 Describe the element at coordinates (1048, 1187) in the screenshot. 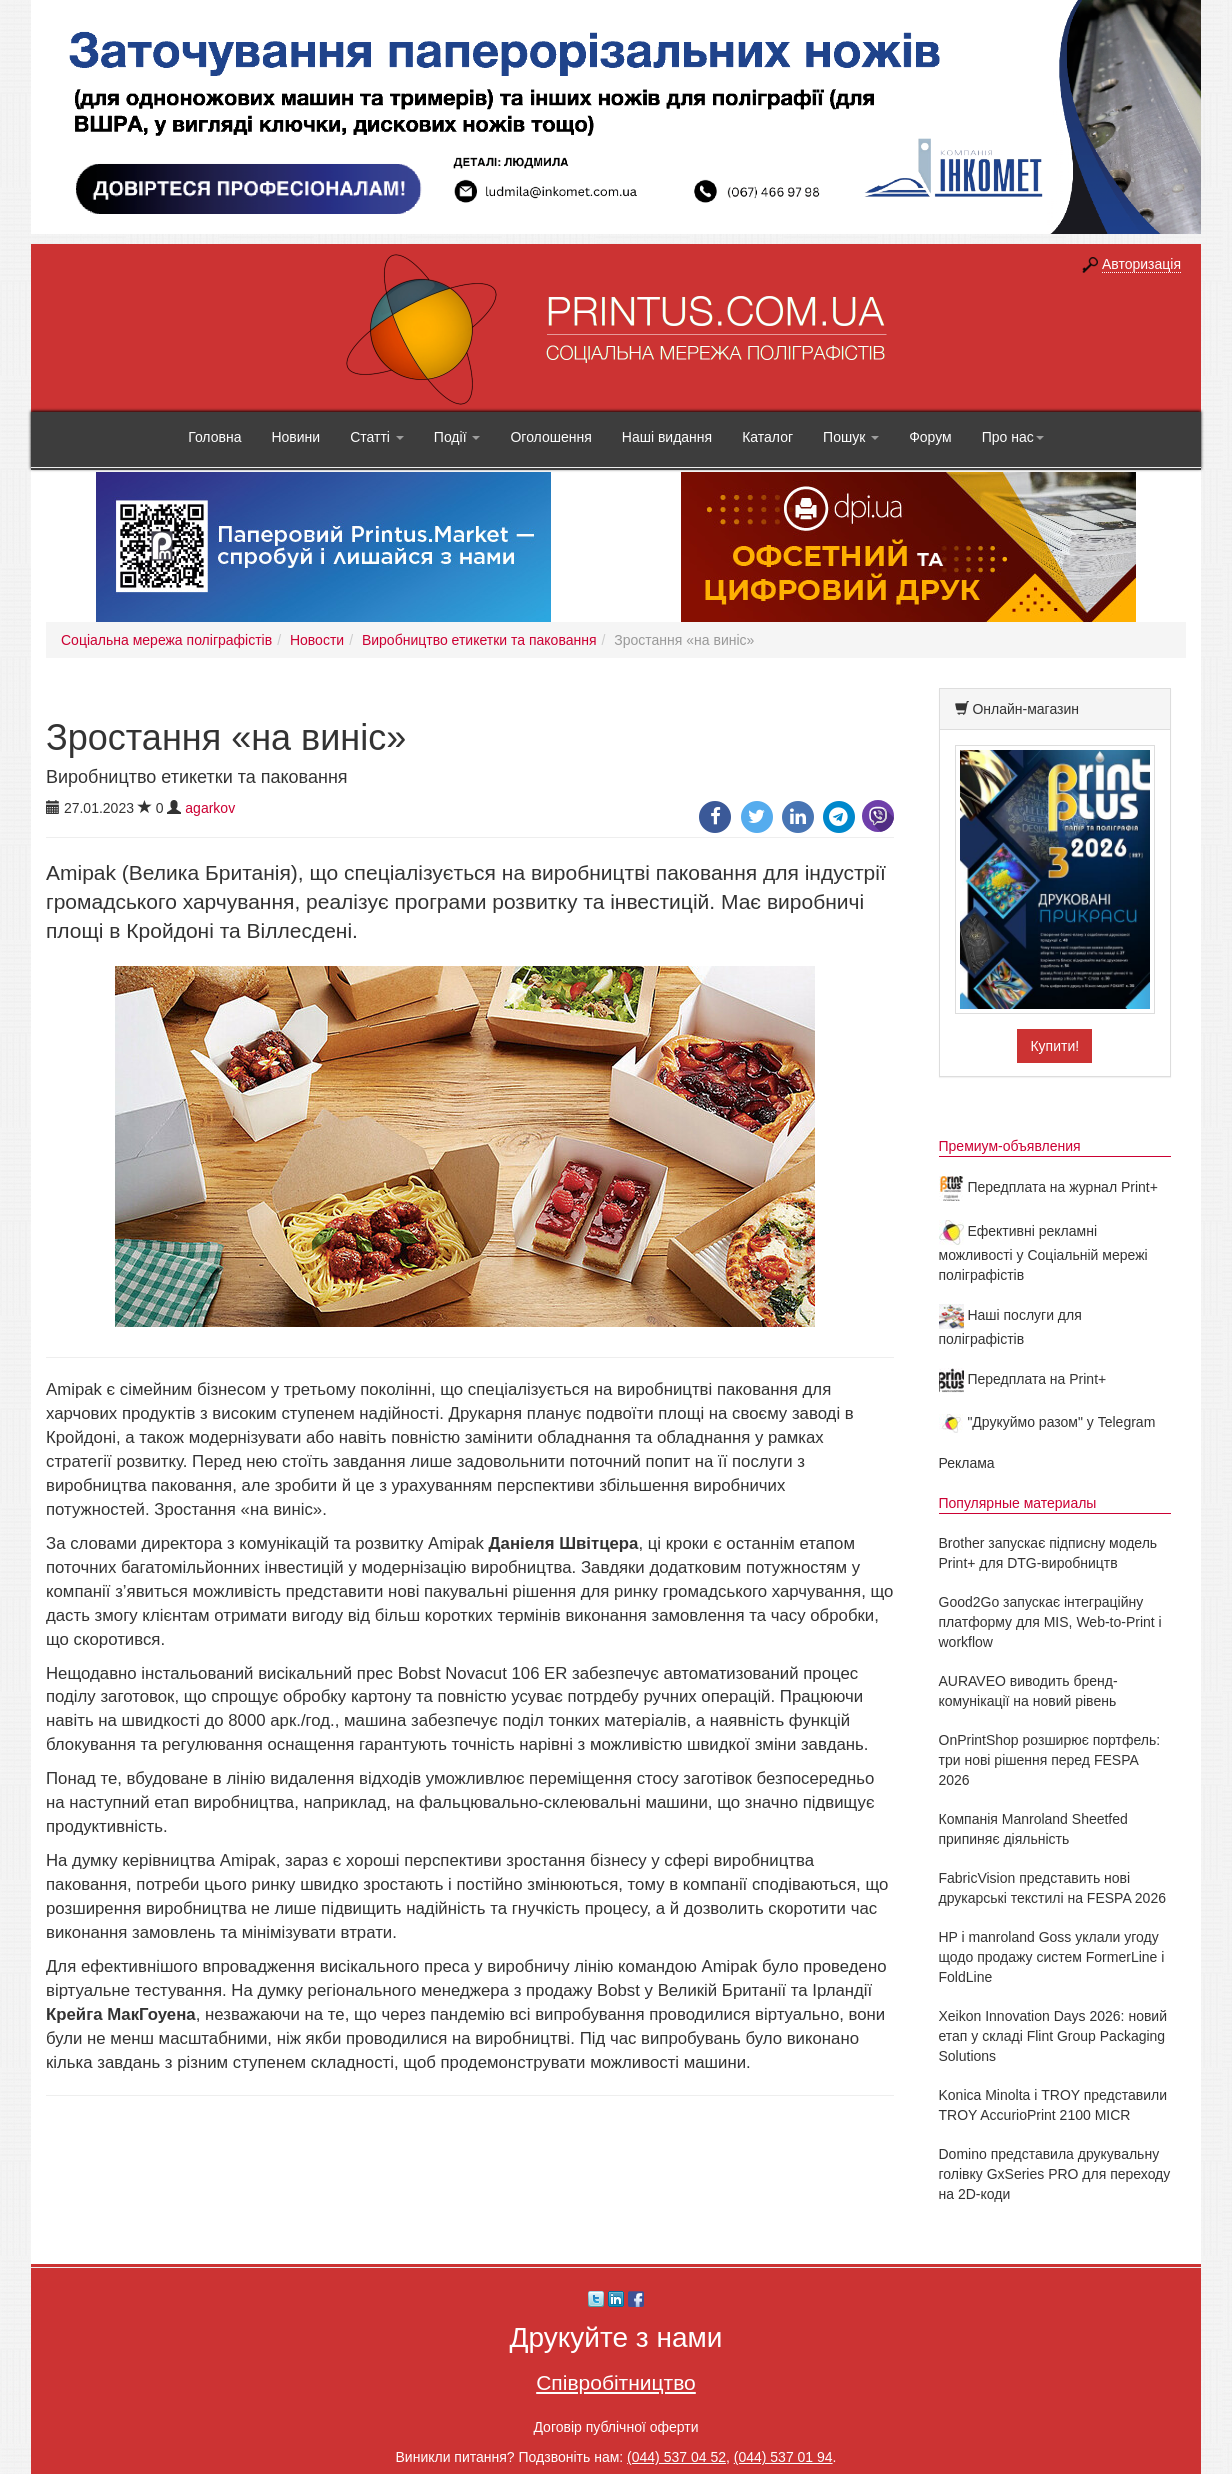

I see `Передплата на журнал Print+` at that location.